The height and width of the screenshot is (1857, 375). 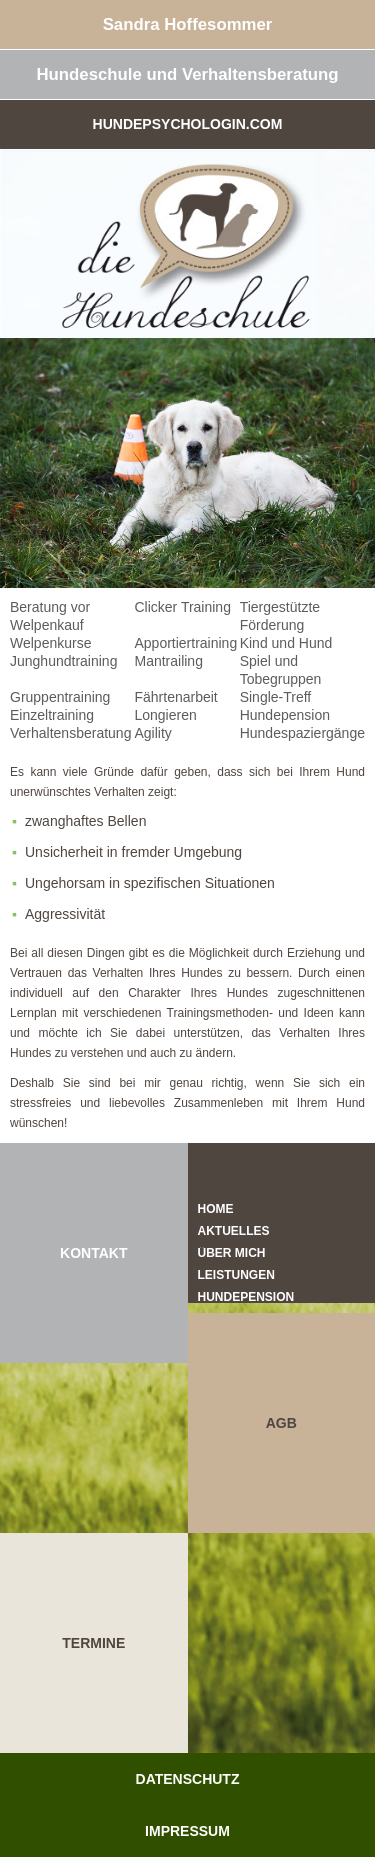 I want to click on Verhaltensberatung, so click(x=70, y=733).